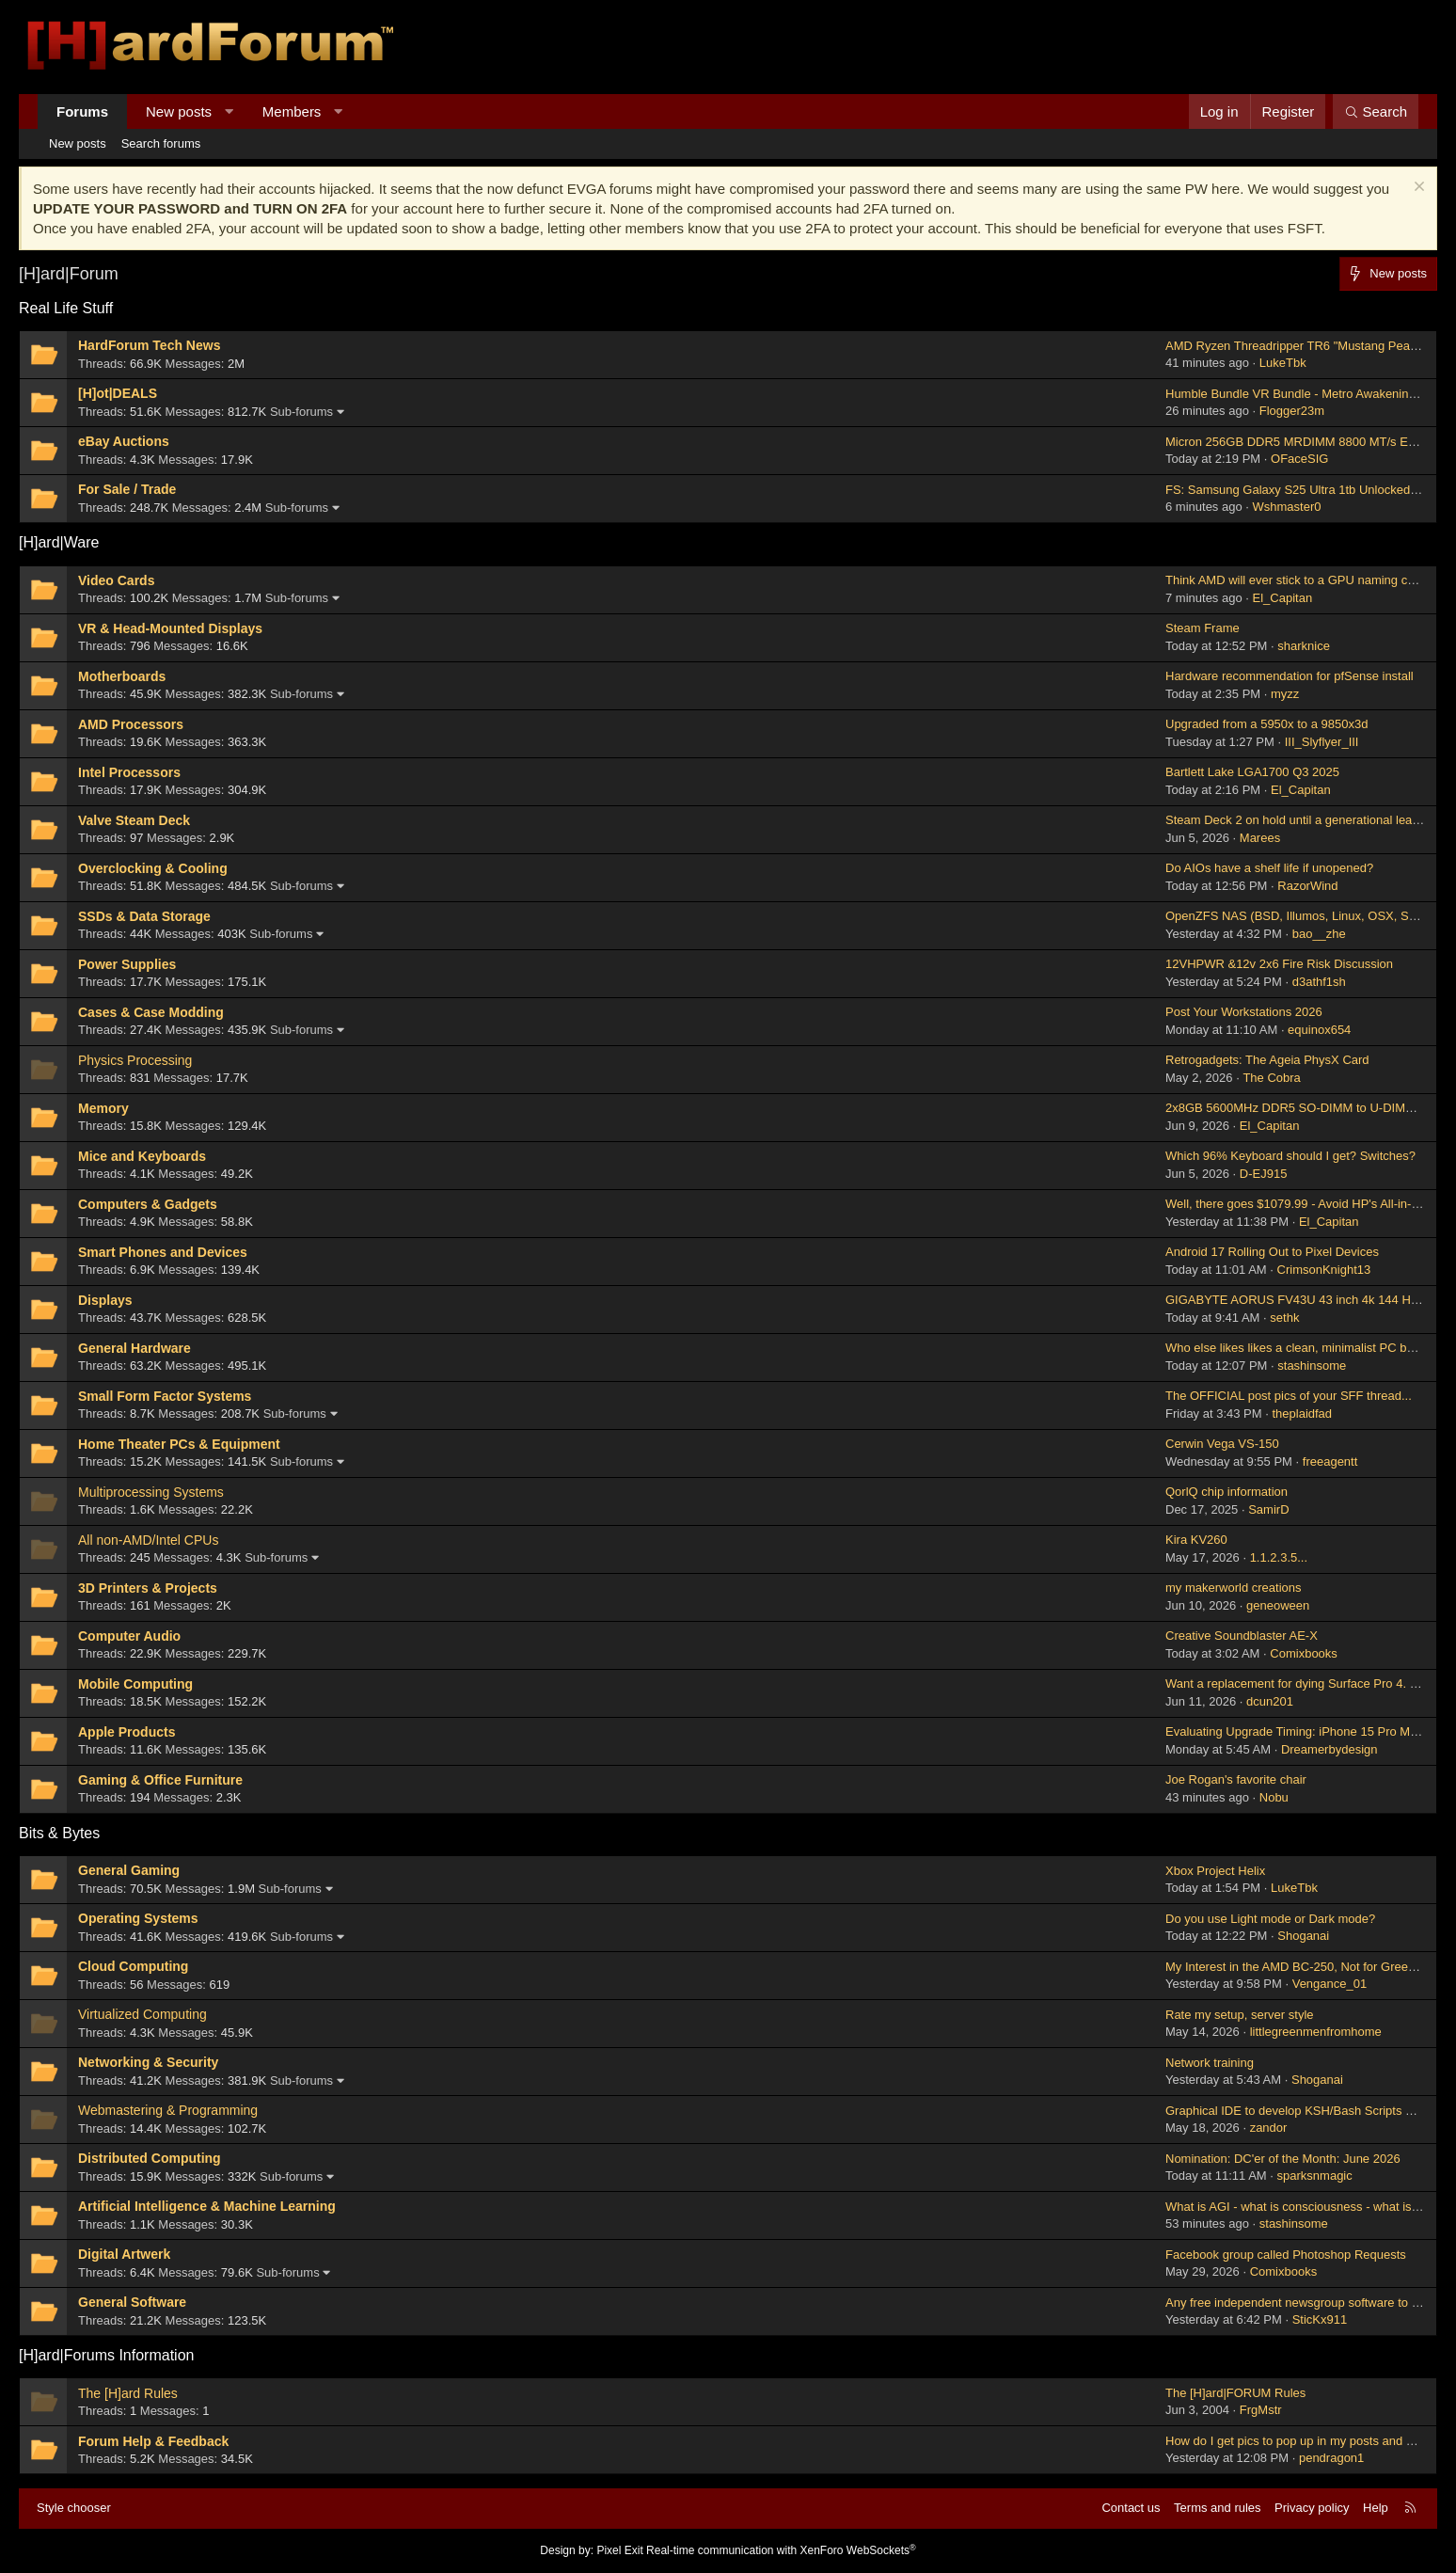 This screenshot has height=2573, width=1456. I want to click on sparksnmagic, so click(1315, 2175).